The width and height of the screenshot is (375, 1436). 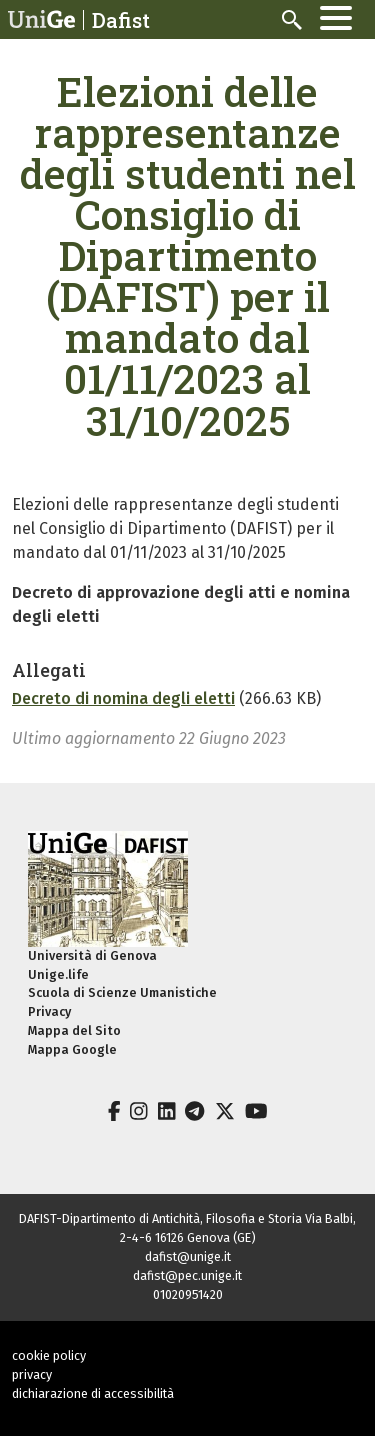 What do you see at coordinates (74, 1030) in the screenshot?
I see `Mappa del Sito` at bounding box center [74, 1030].